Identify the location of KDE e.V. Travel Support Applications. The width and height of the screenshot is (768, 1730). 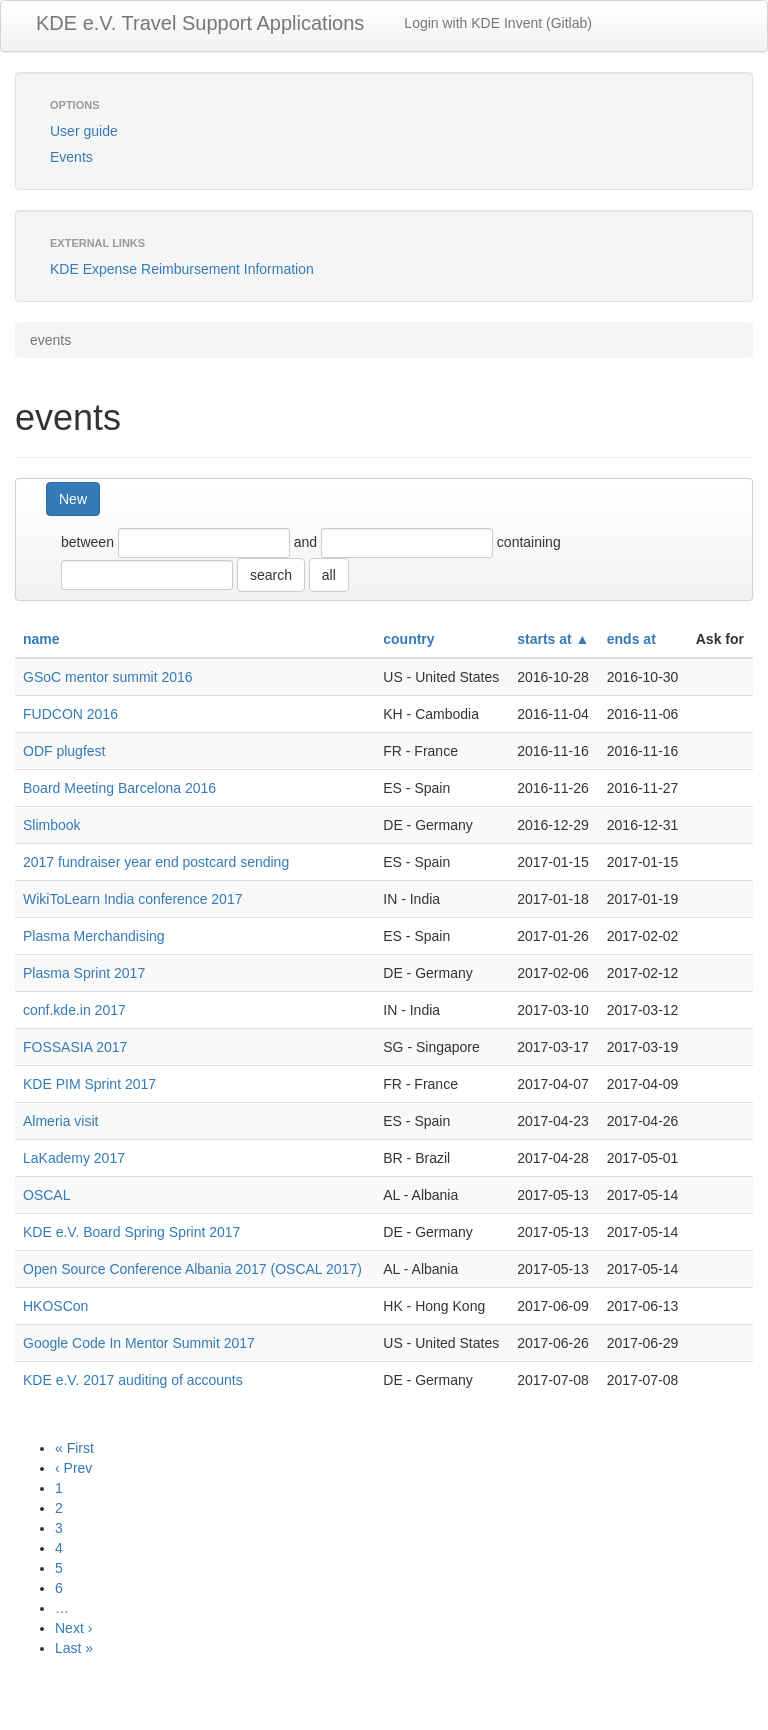
(200, 23).